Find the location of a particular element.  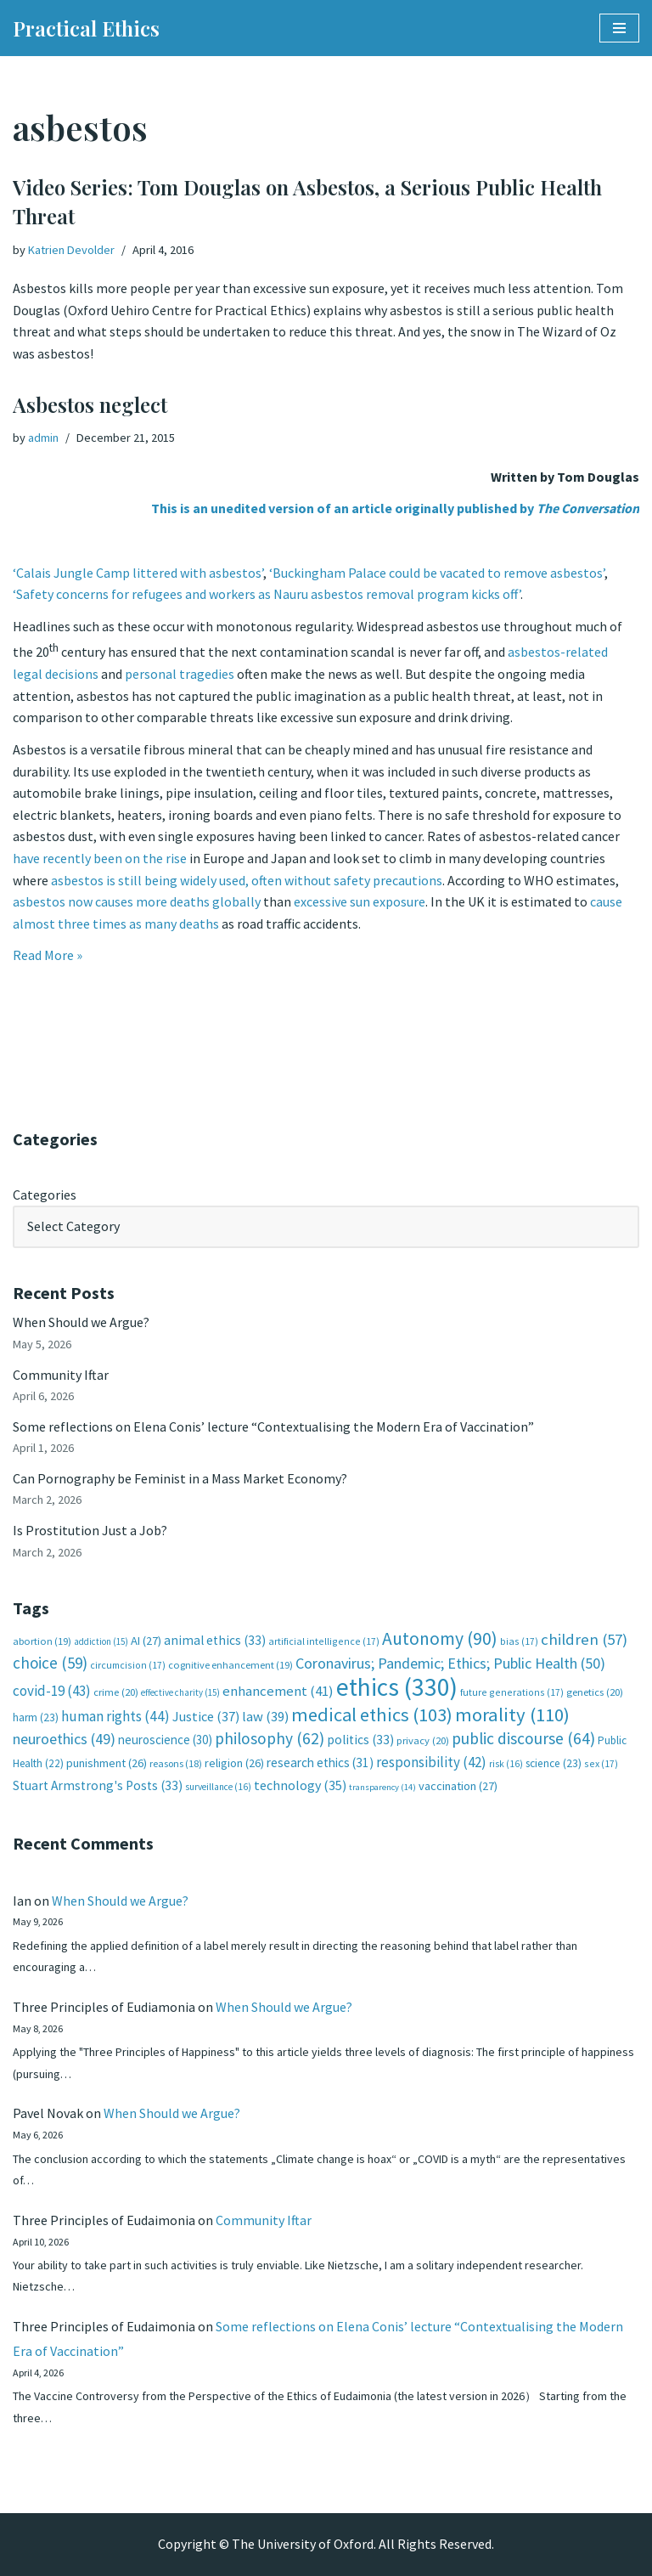

effective charity [effective charity (15 items)] is located at coordinates (180, 1692).